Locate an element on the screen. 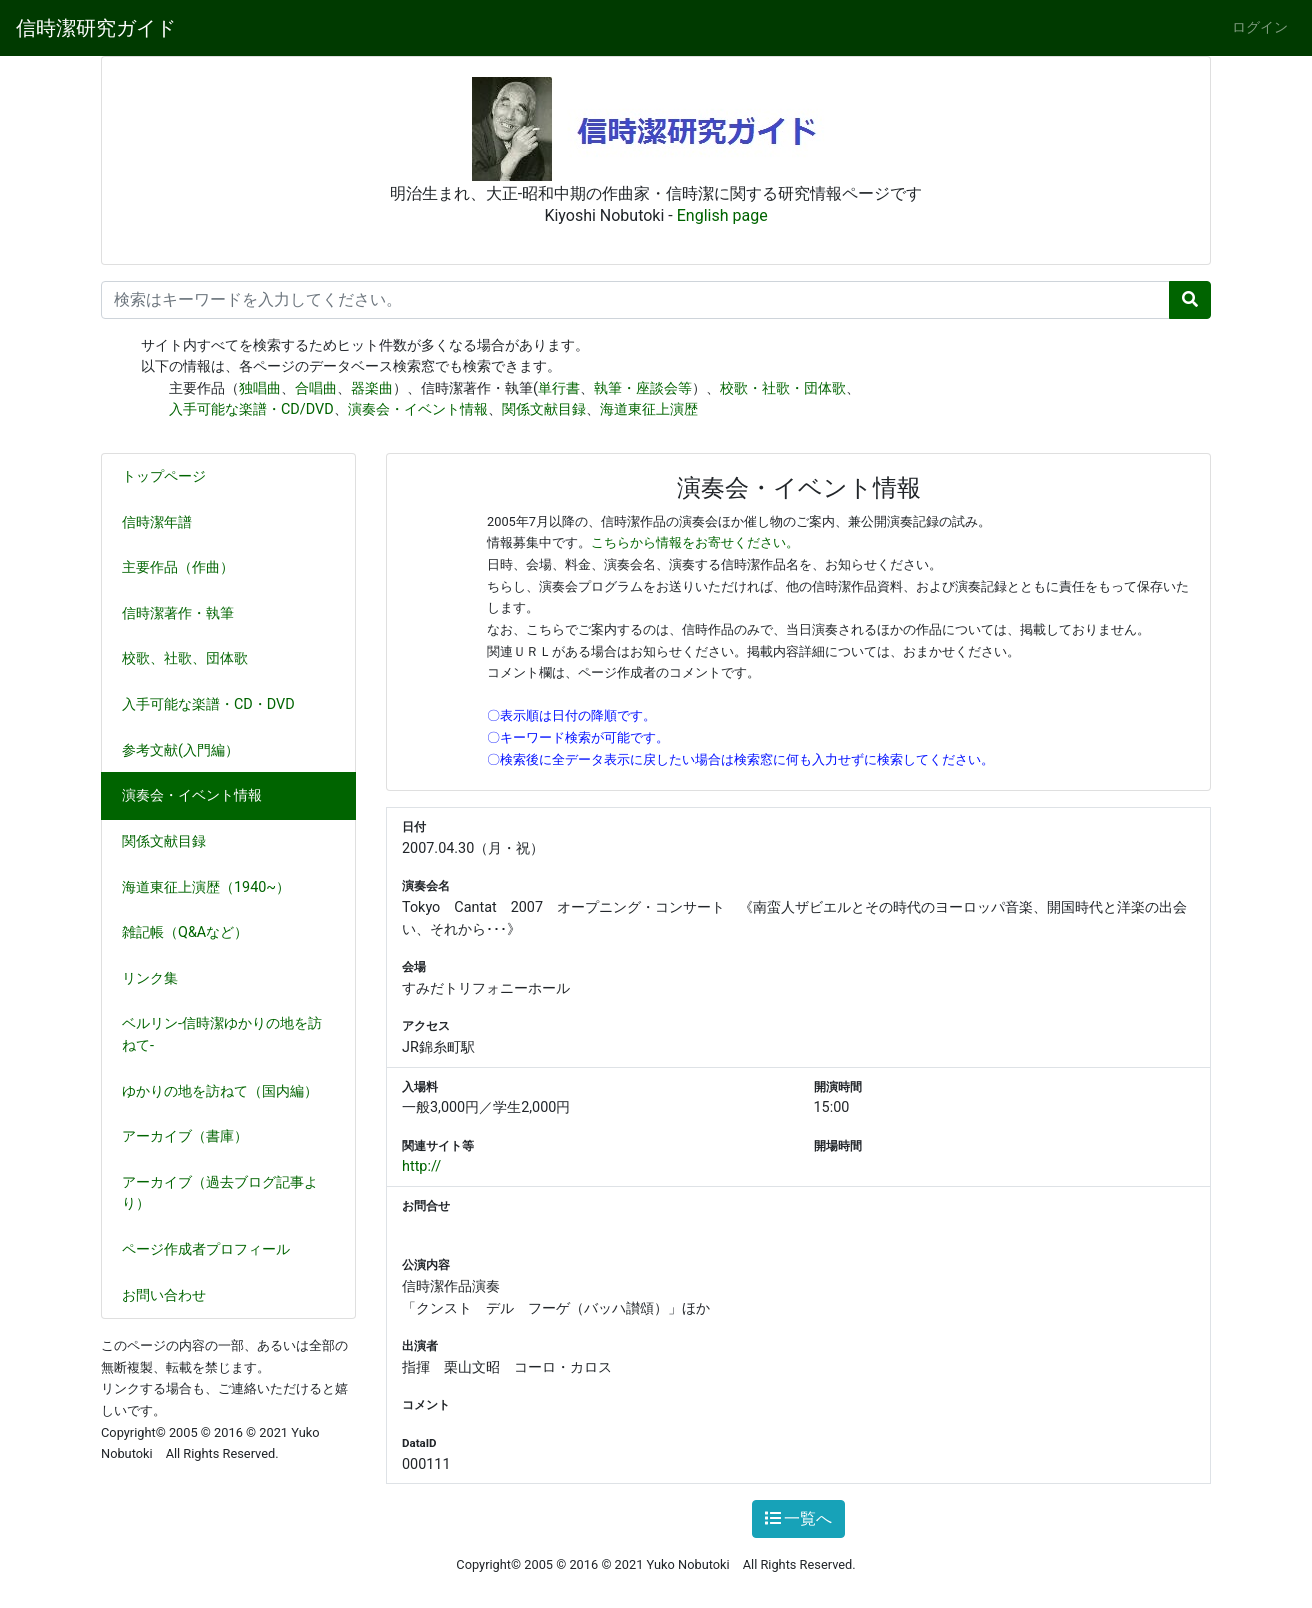  入手可能な楽譜・CD/DVD is located at coordinates (251, 409).